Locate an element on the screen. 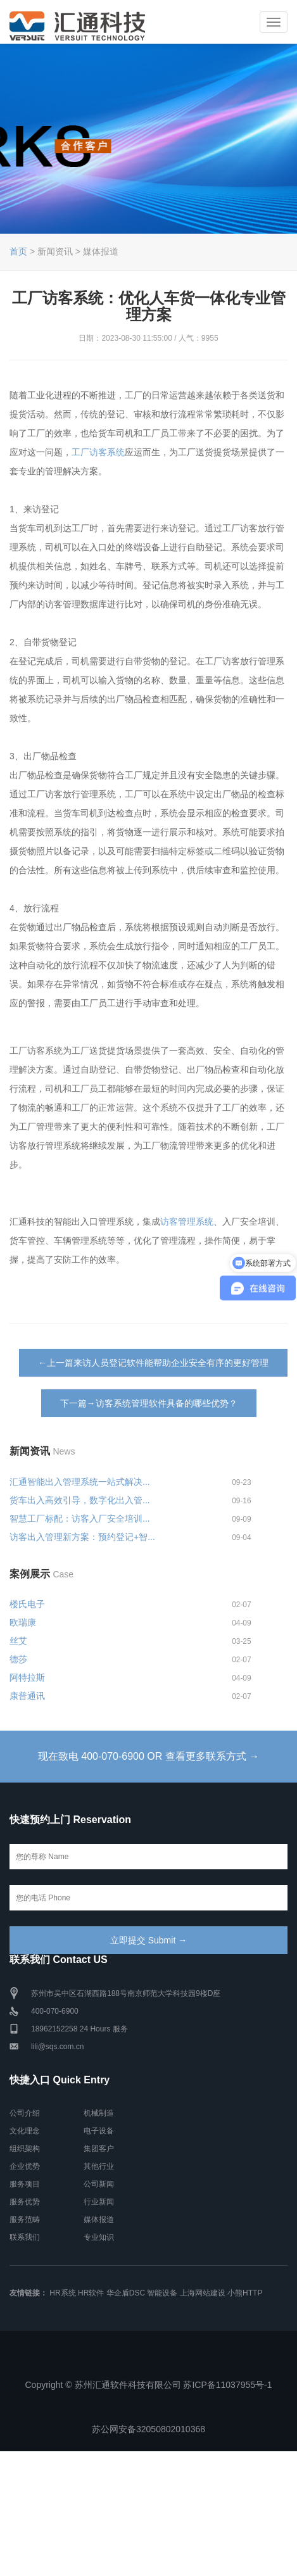 This screenshot has height=2576, width=297. 文化理念 is located at coordinates (24, 2130).